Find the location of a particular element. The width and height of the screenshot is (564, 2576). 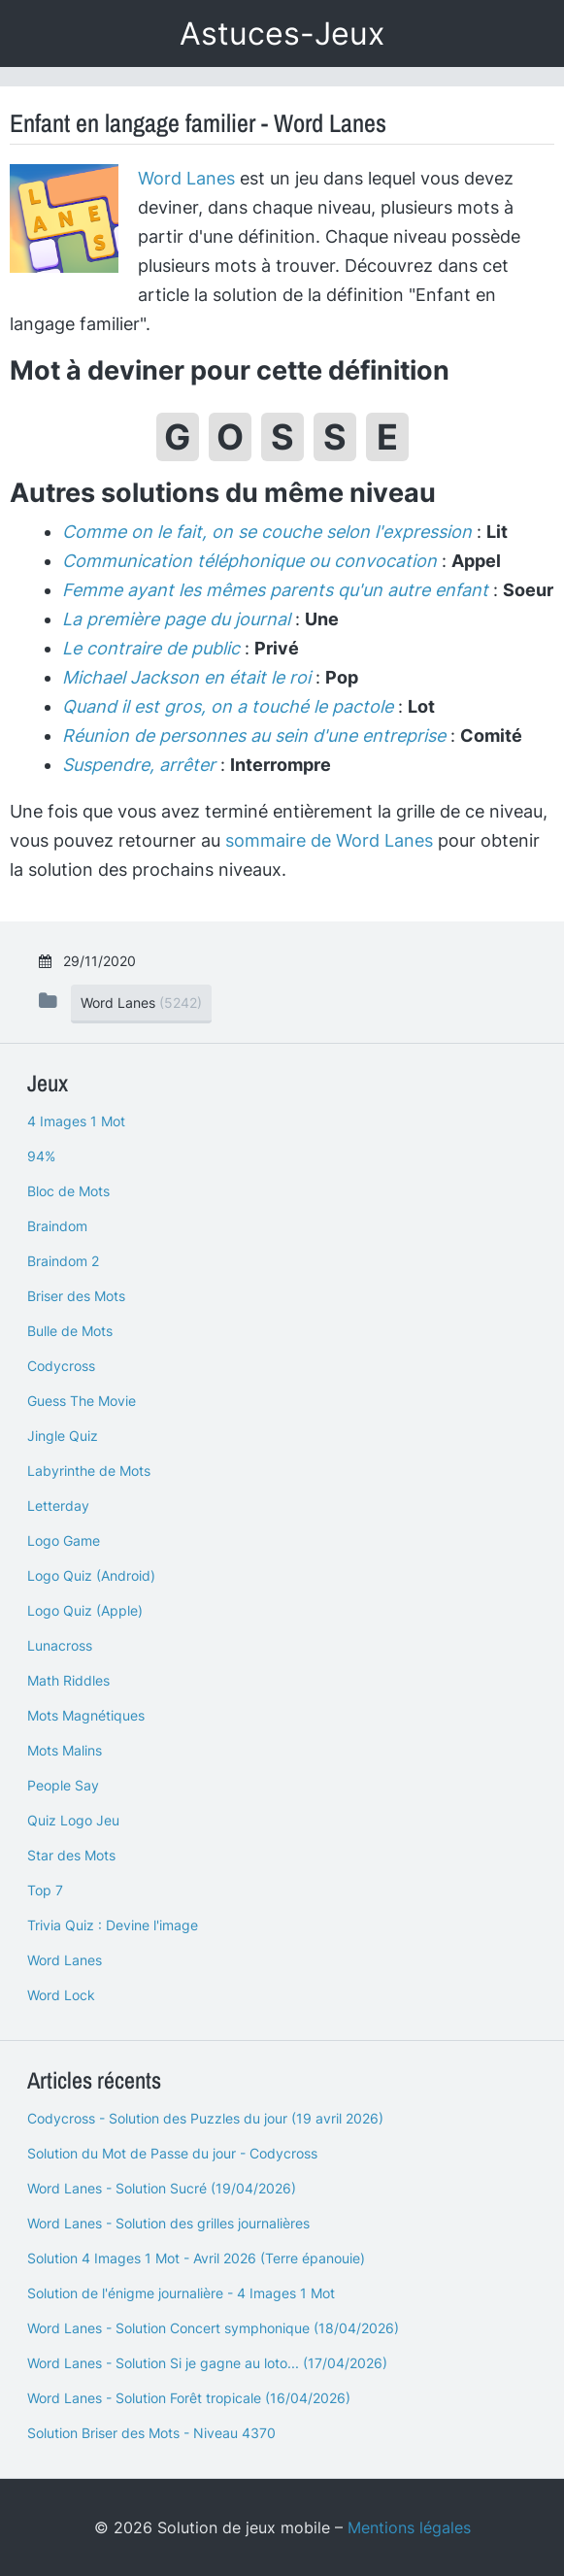

Mots Magnétiques is located at coordinates (86, 1715).